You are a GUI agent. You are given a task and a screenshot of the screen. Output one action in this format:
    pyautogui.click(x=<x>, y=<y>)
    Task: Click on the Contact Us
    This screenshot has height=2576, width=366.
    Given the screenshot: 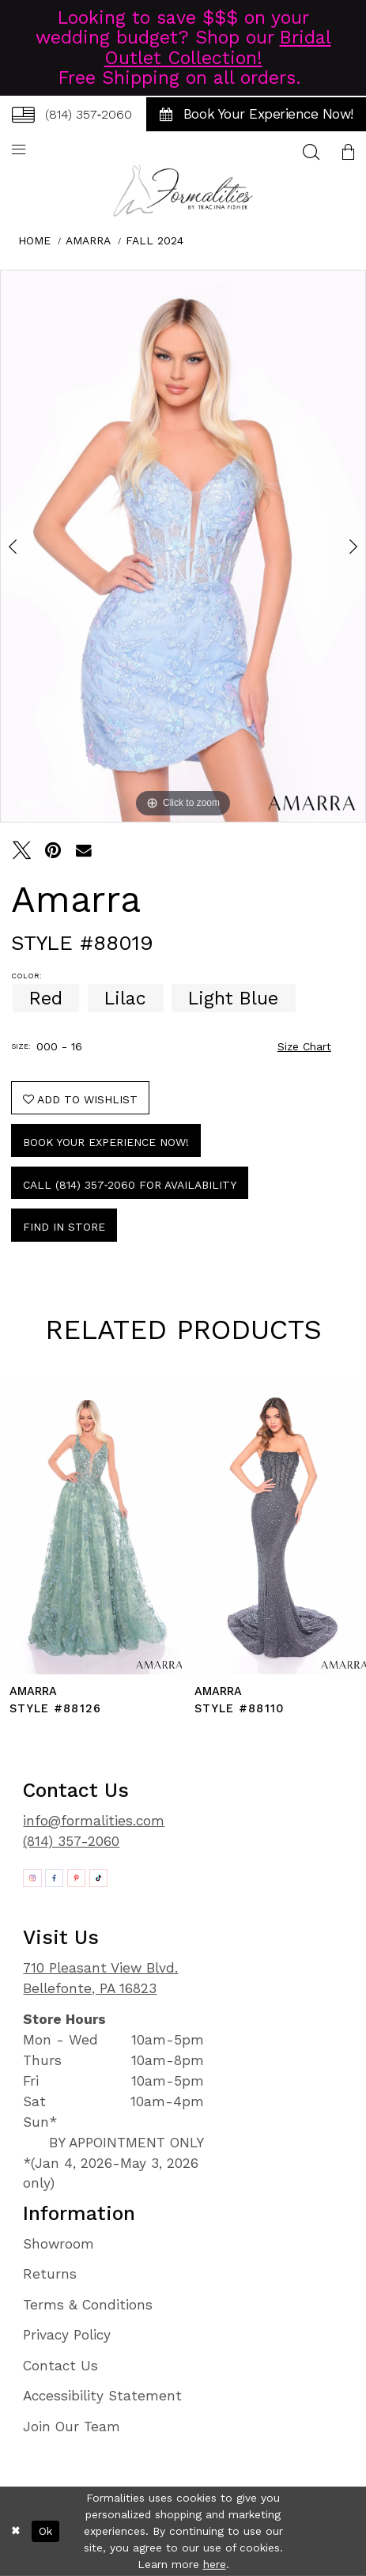 What is the action you would take?
    pyautogui.click(x=60, y=2366)
    